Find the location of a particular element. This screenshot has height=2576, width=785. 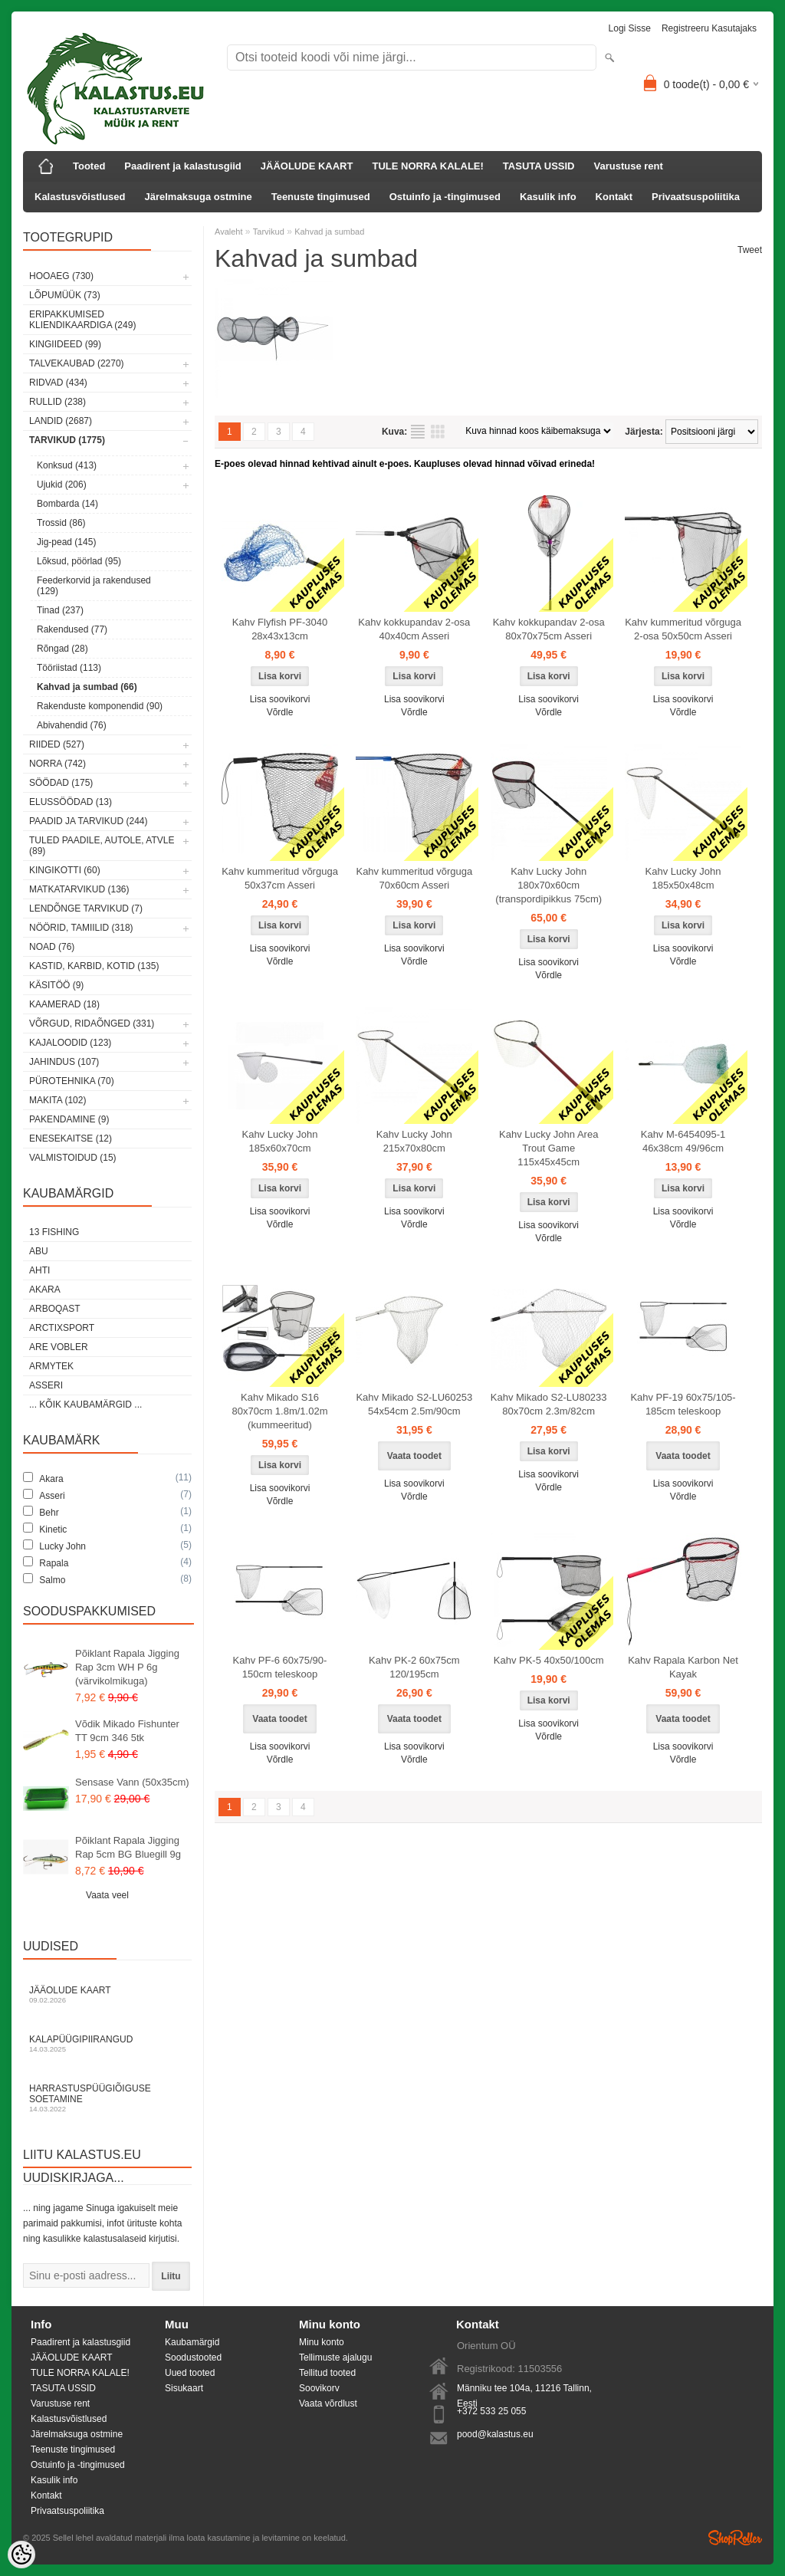

Teenuste tingimused is located at coordinates (320, 196).